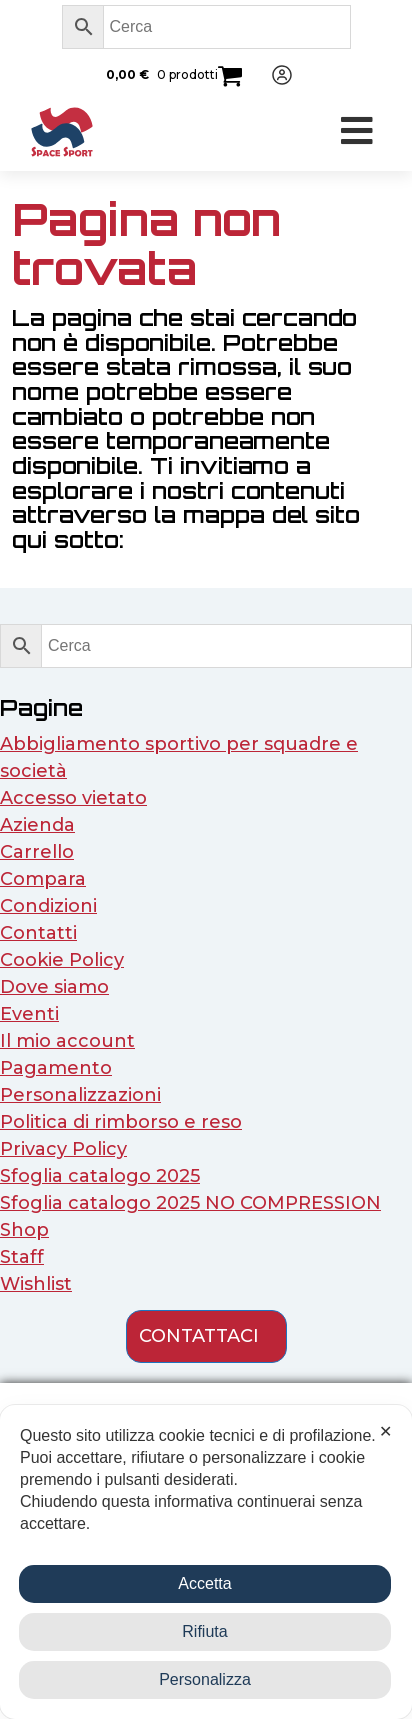 Image resolution: width=412 pixels, height=1719 pixels. Describe the element at coordinates (37, 825) in the screenshot. I see `Azienda` at that location.